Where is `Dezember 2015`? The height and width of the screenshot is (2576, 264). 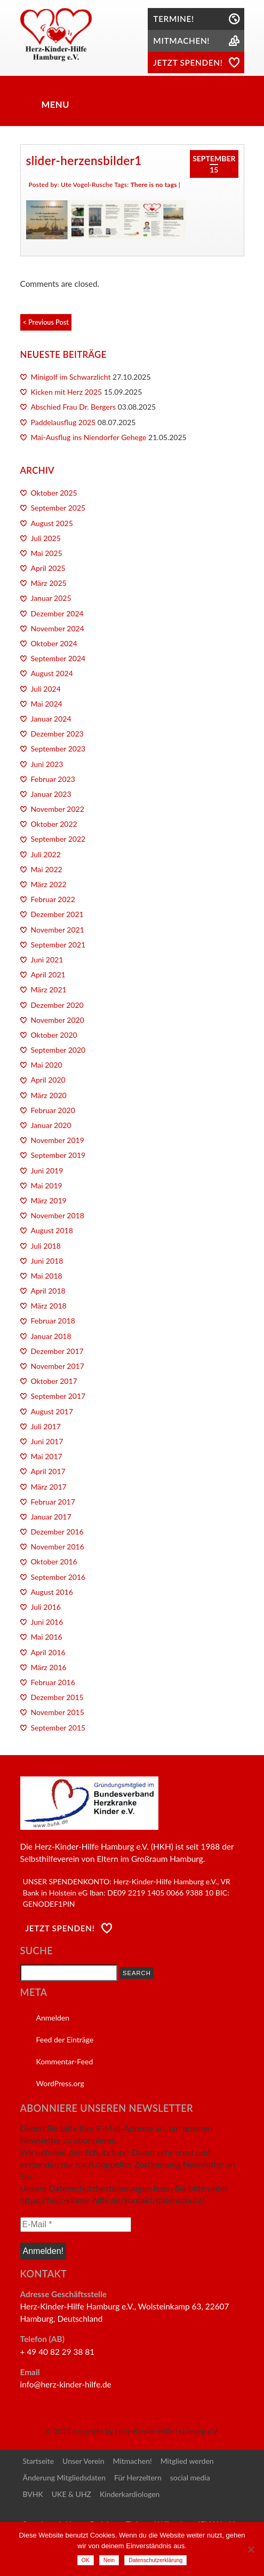
Dezember 2015 is located at coordinates (57, 1697).